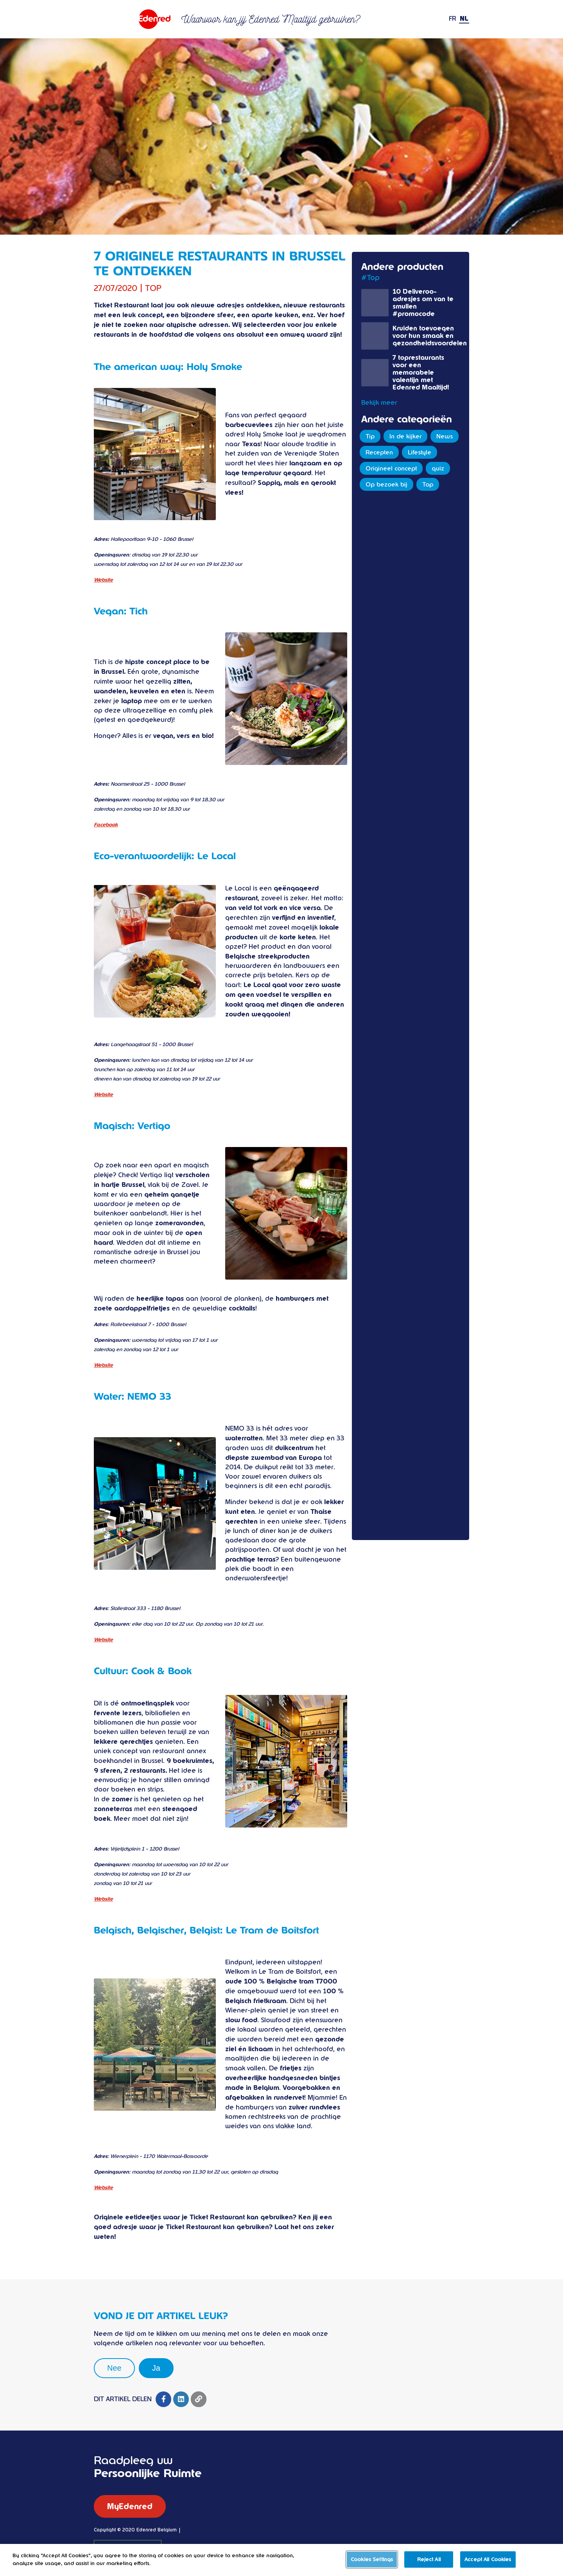  What do you see at coordinates (438, 468) in the screenshot?
I see `quiz` at bounding box center [438, 468].